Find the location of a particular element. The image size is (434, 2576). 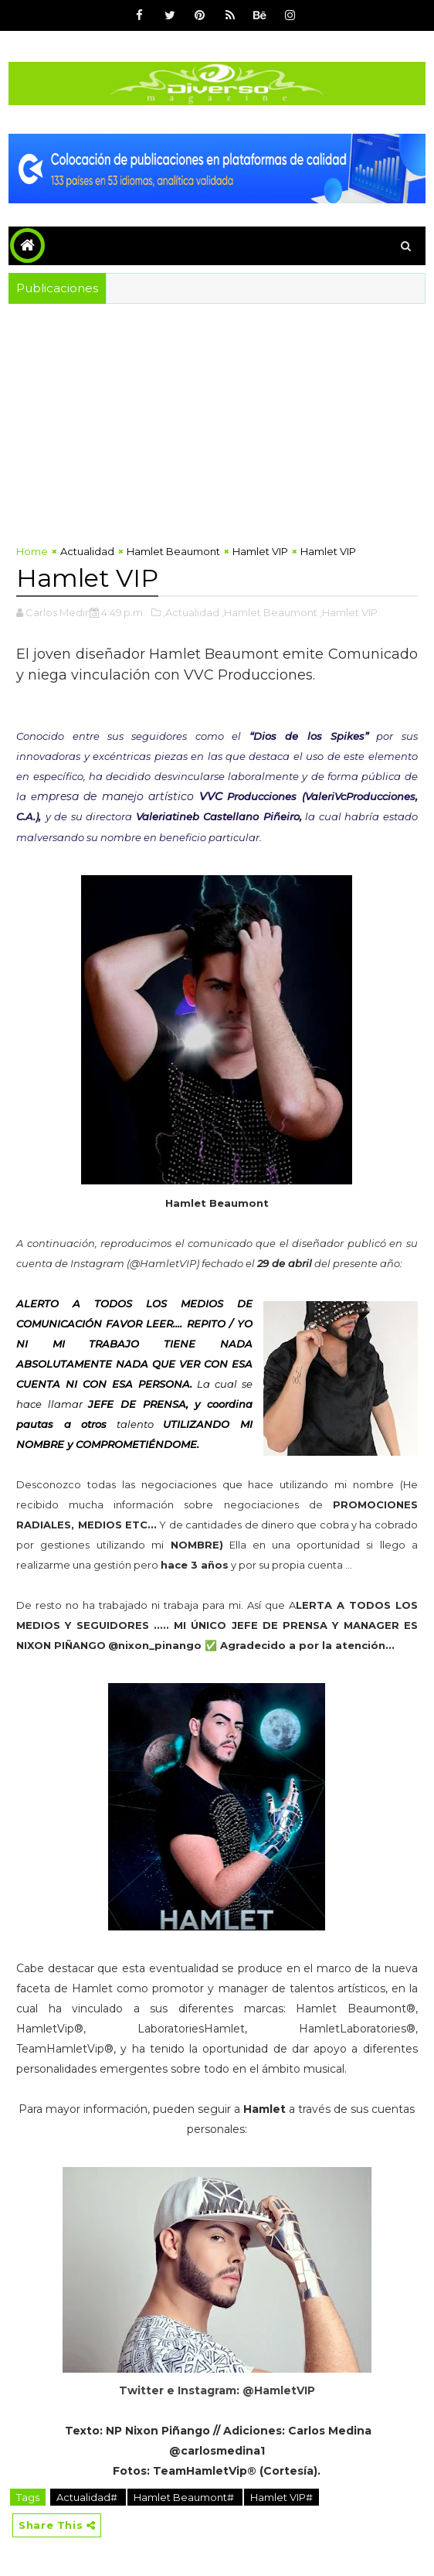

Hamlet VIP# is located at coordinates (281, 2497).